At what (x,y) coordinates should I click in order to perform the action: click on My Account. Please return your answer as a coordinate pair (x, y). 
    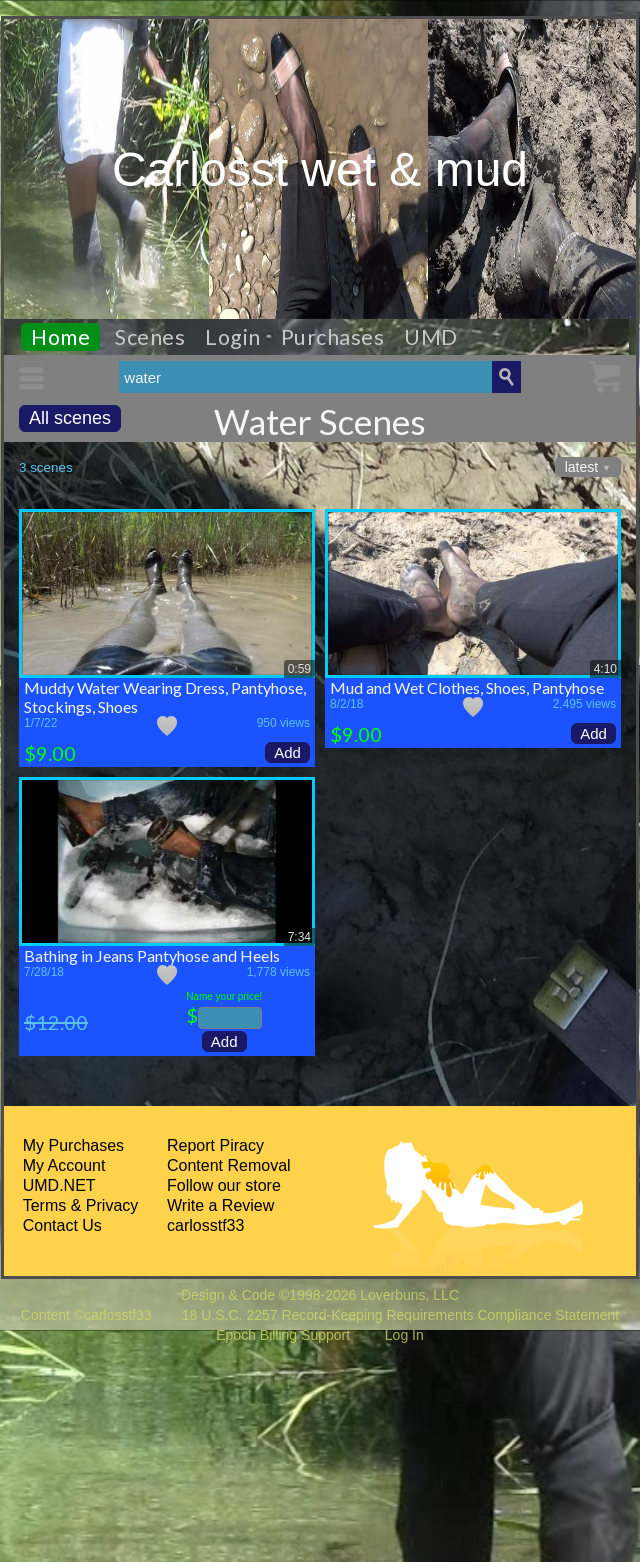
    Looking at the image, I should click on (64, 1165).